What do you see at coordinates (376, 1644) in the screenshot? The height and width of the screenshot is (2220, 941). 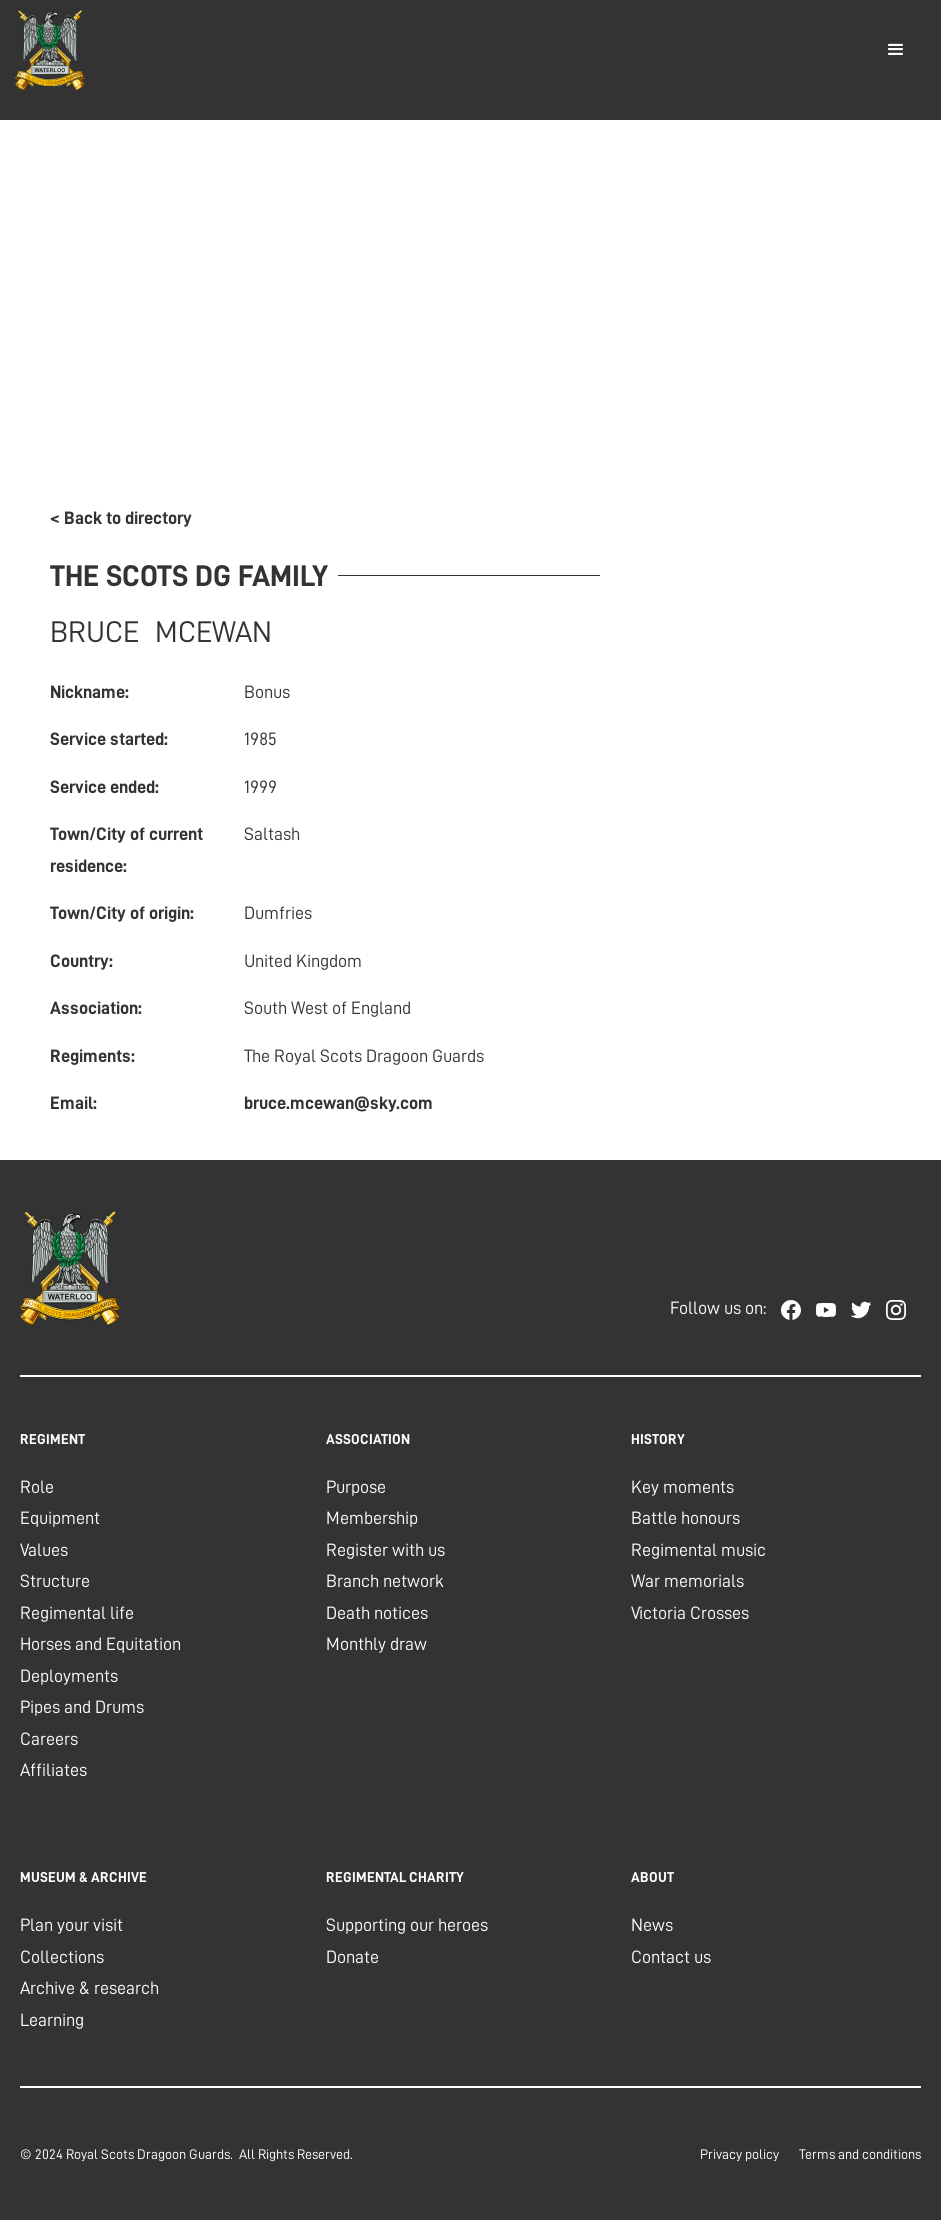 I see `Monthly draw` at bounding box center [376, 1644].